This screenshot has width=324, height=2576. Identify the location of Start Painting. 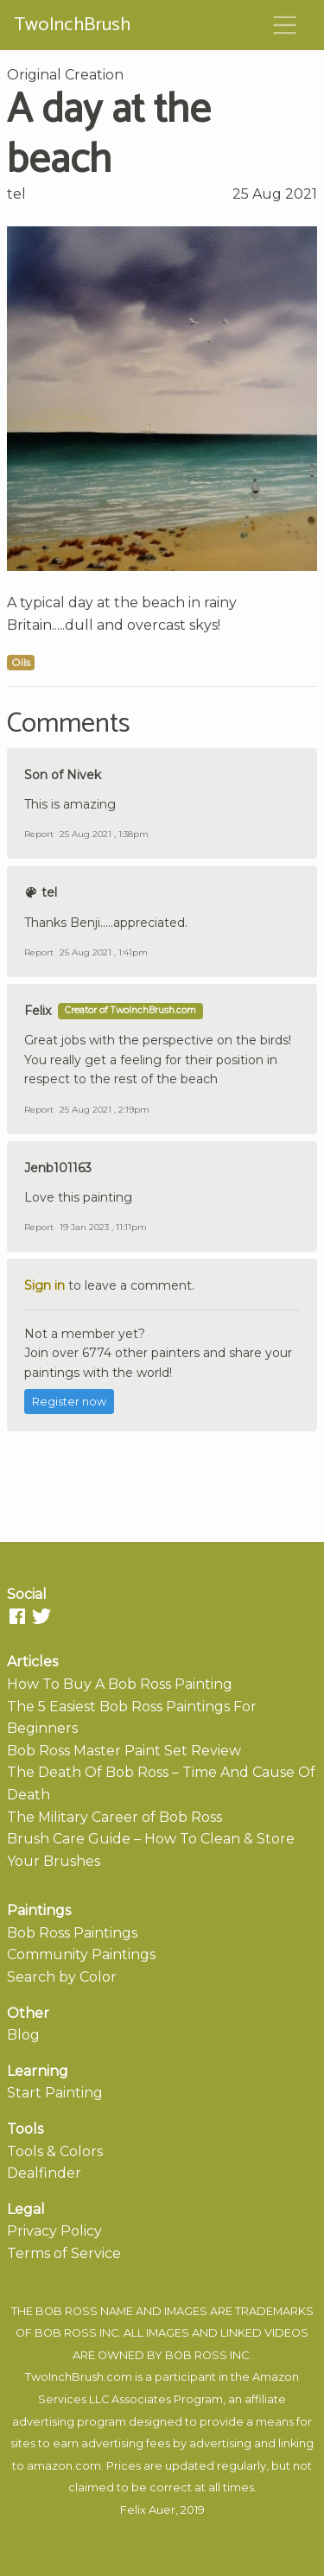
(55, 2092).